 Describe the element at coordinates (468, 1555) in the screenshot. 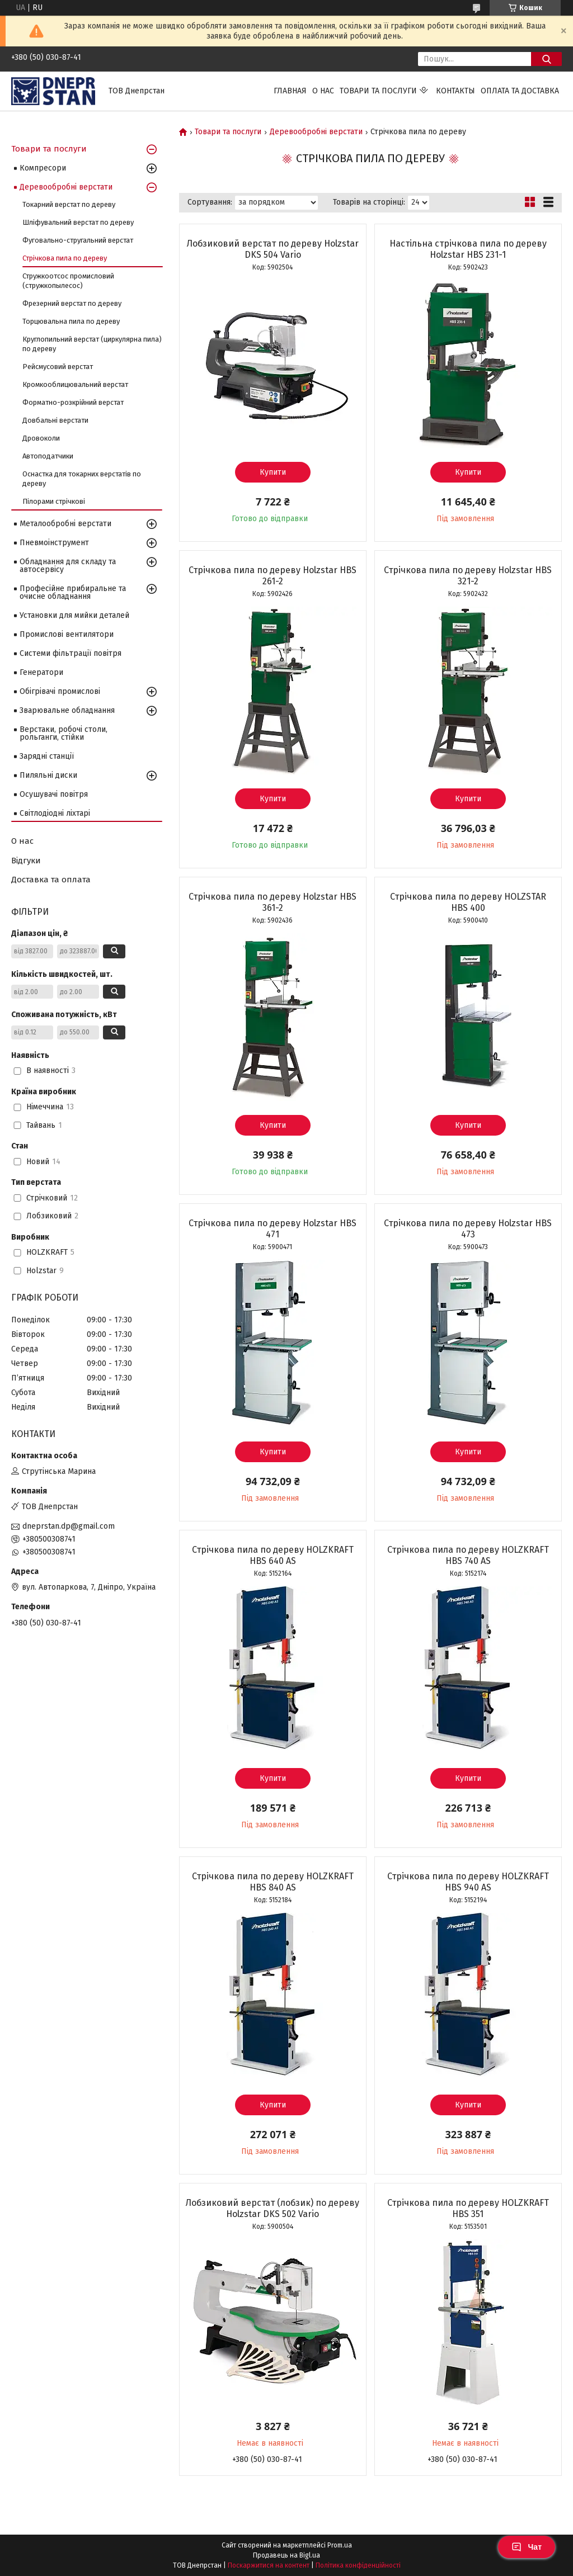

I see `Стрічкова пила по дереву HOLZKRAFT HBS 740 AS` at that location.